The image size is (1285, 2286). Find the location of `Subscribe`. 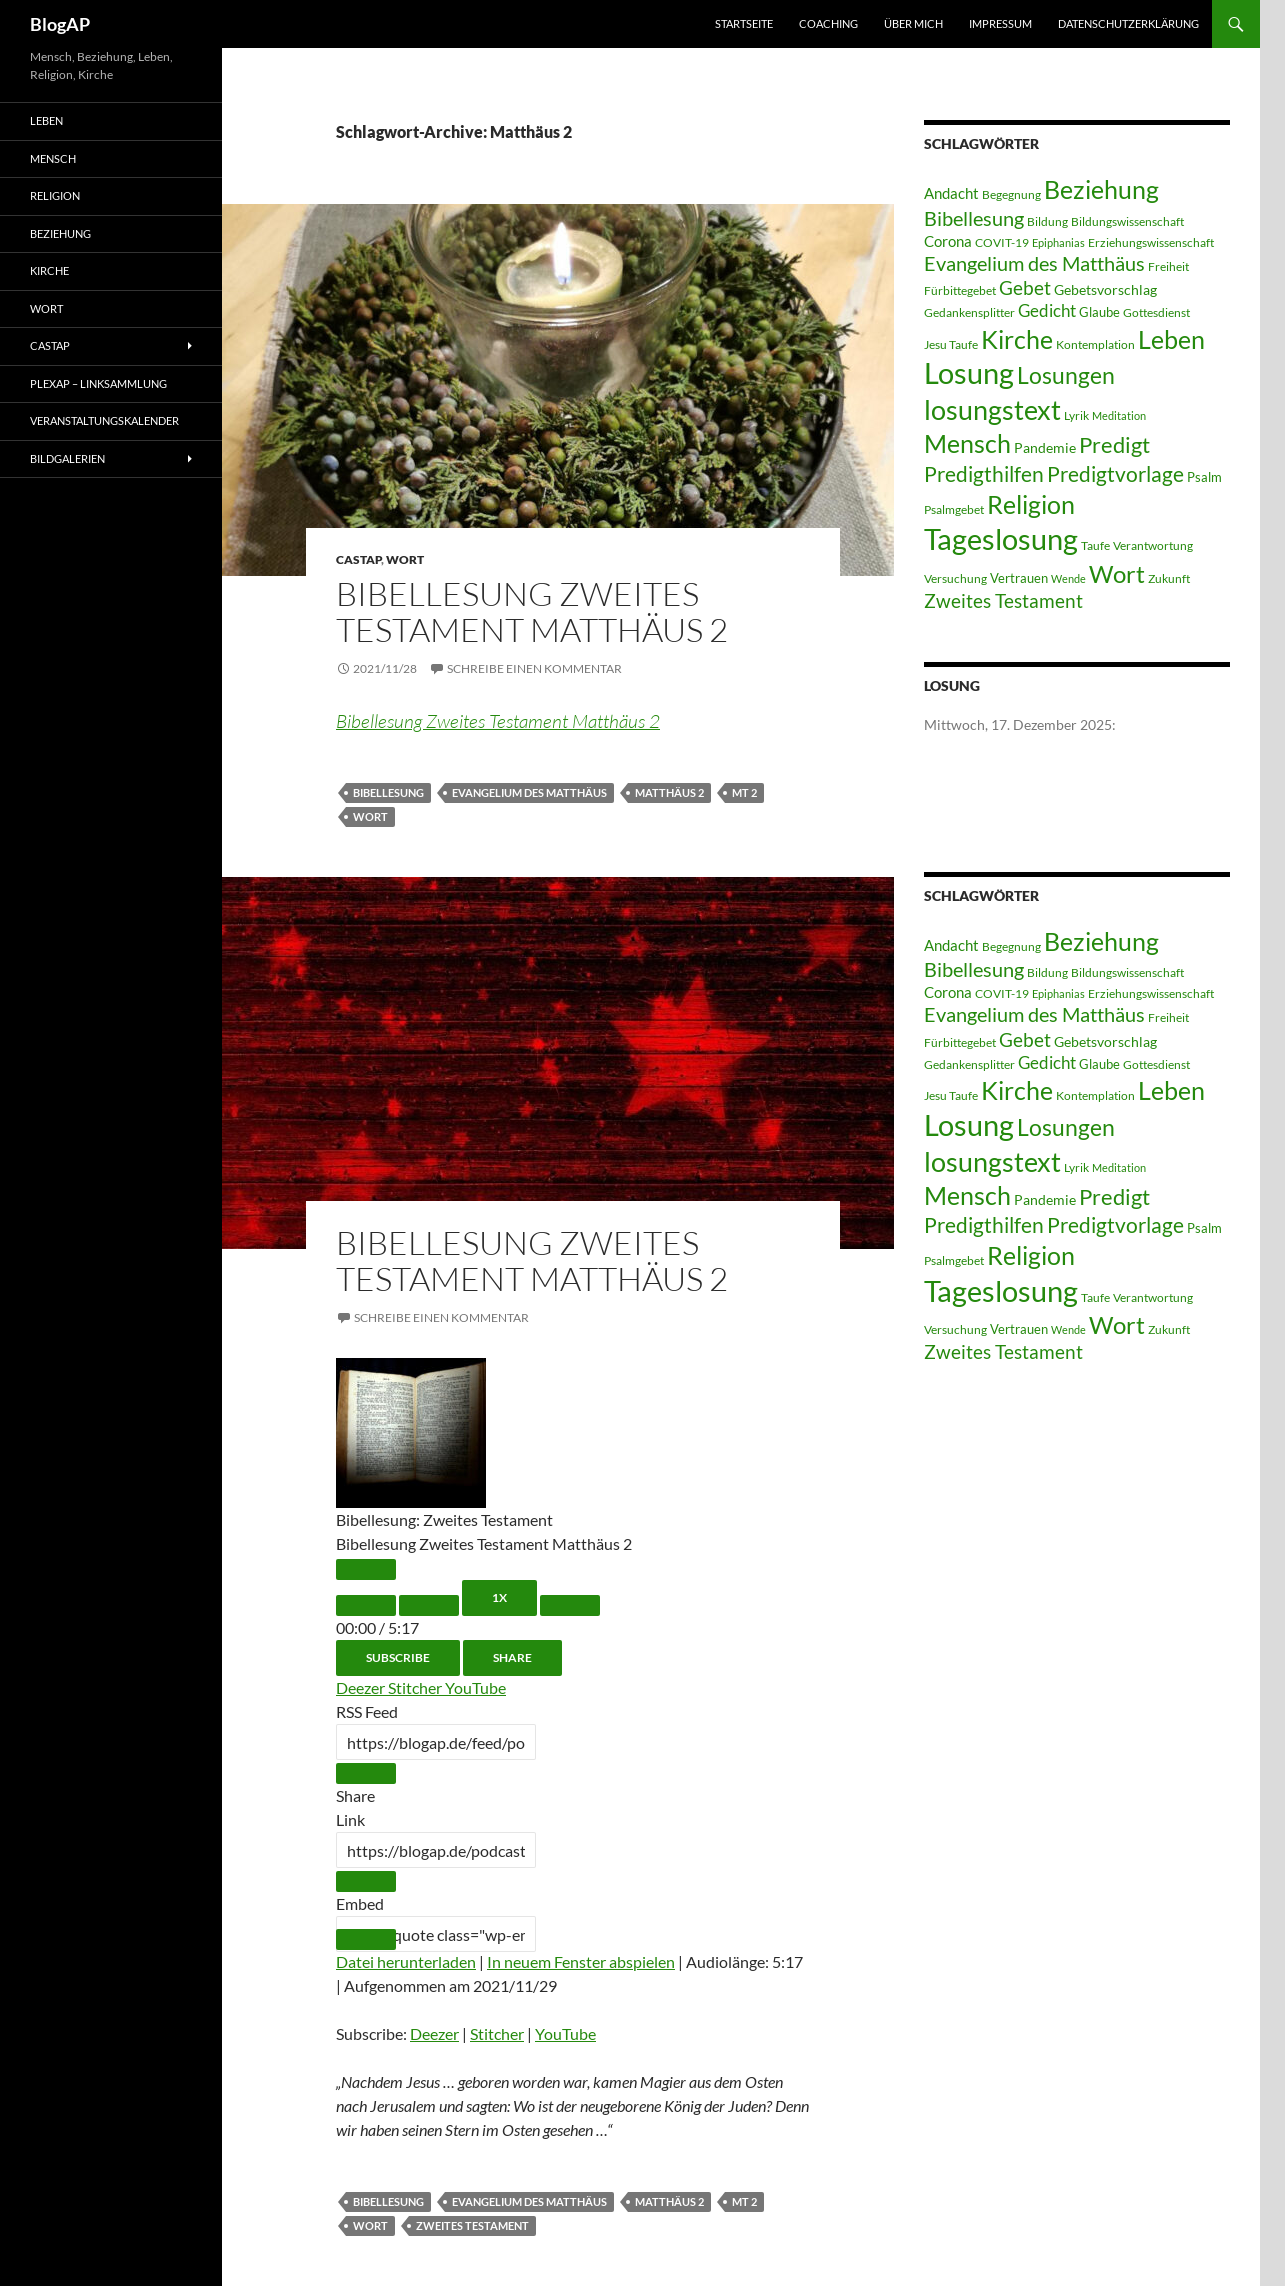

Subscribe is located at coordinates (398, 1657).